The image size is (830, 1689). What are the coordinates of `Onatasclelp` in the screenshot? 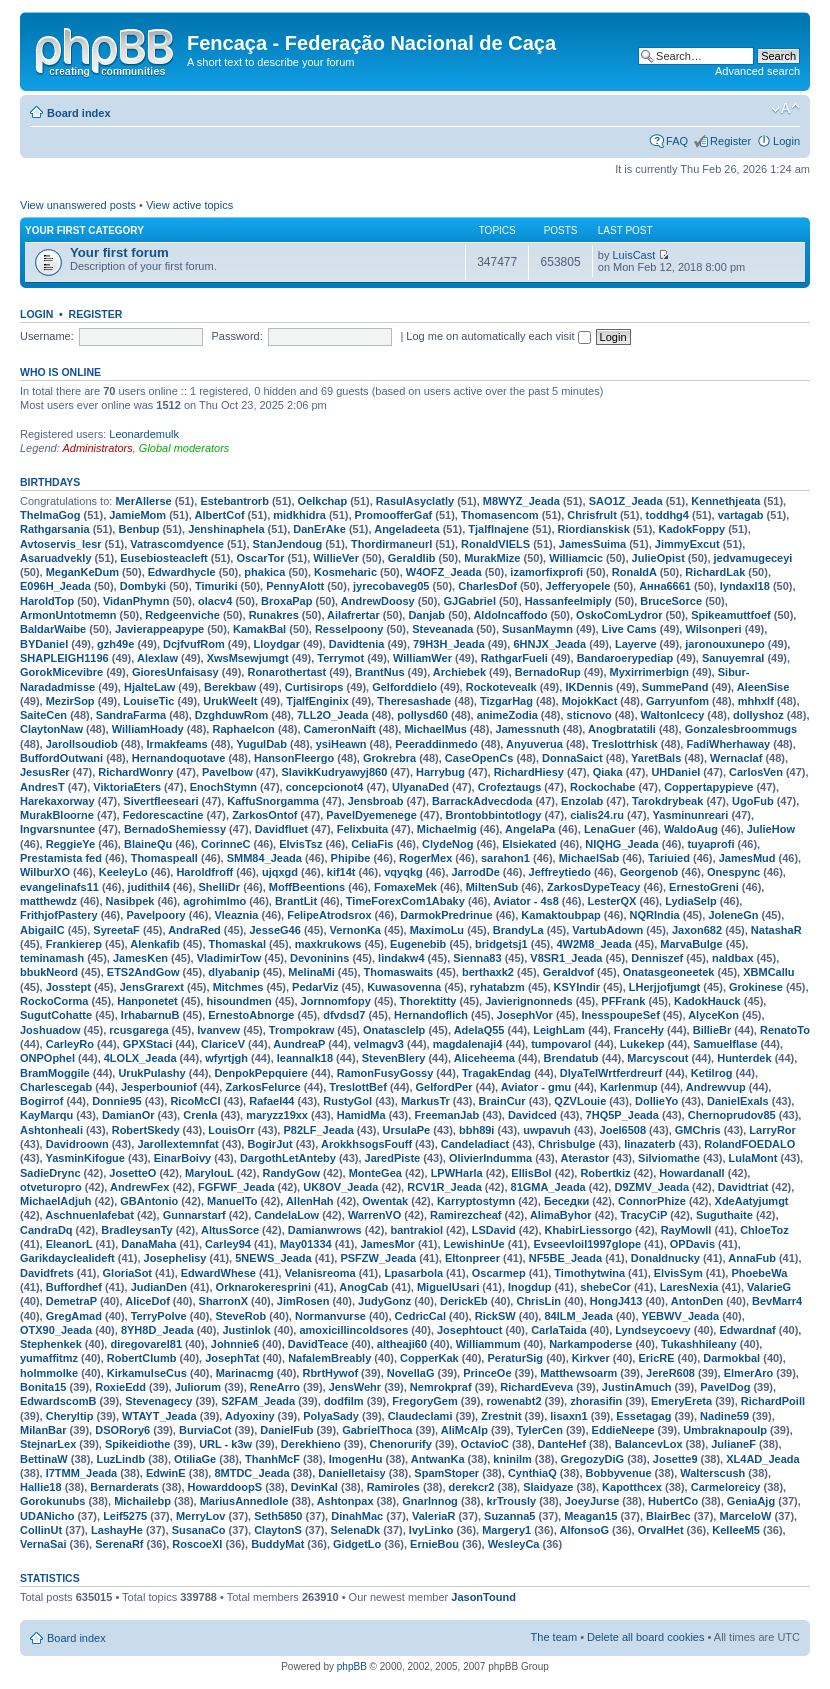 It's located at (394, 1030).